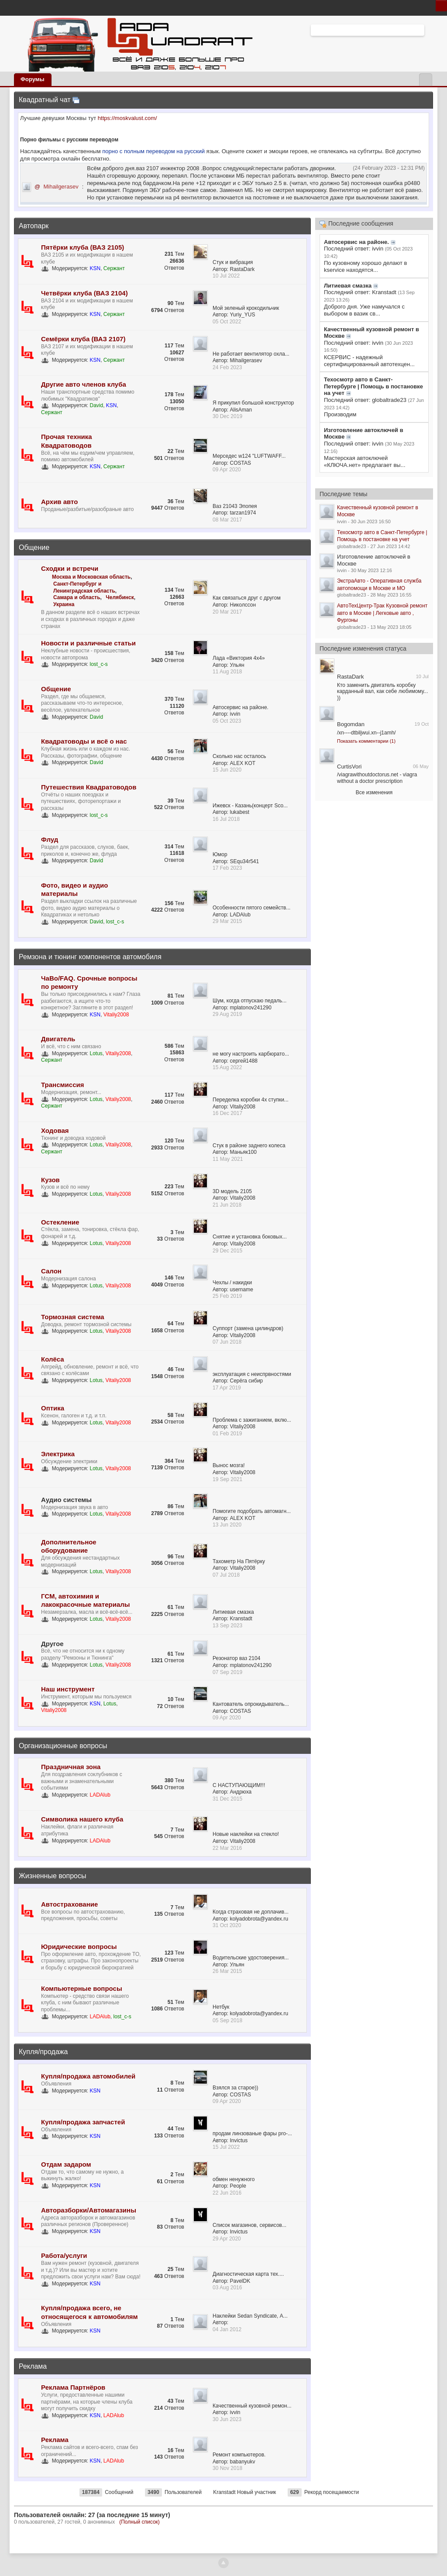 The height and width of the screenshot is (2576, 447). What do you see at coordinates (49, 839) in the screenshot?
I see `Флуд` at bounding box center [49, 839].